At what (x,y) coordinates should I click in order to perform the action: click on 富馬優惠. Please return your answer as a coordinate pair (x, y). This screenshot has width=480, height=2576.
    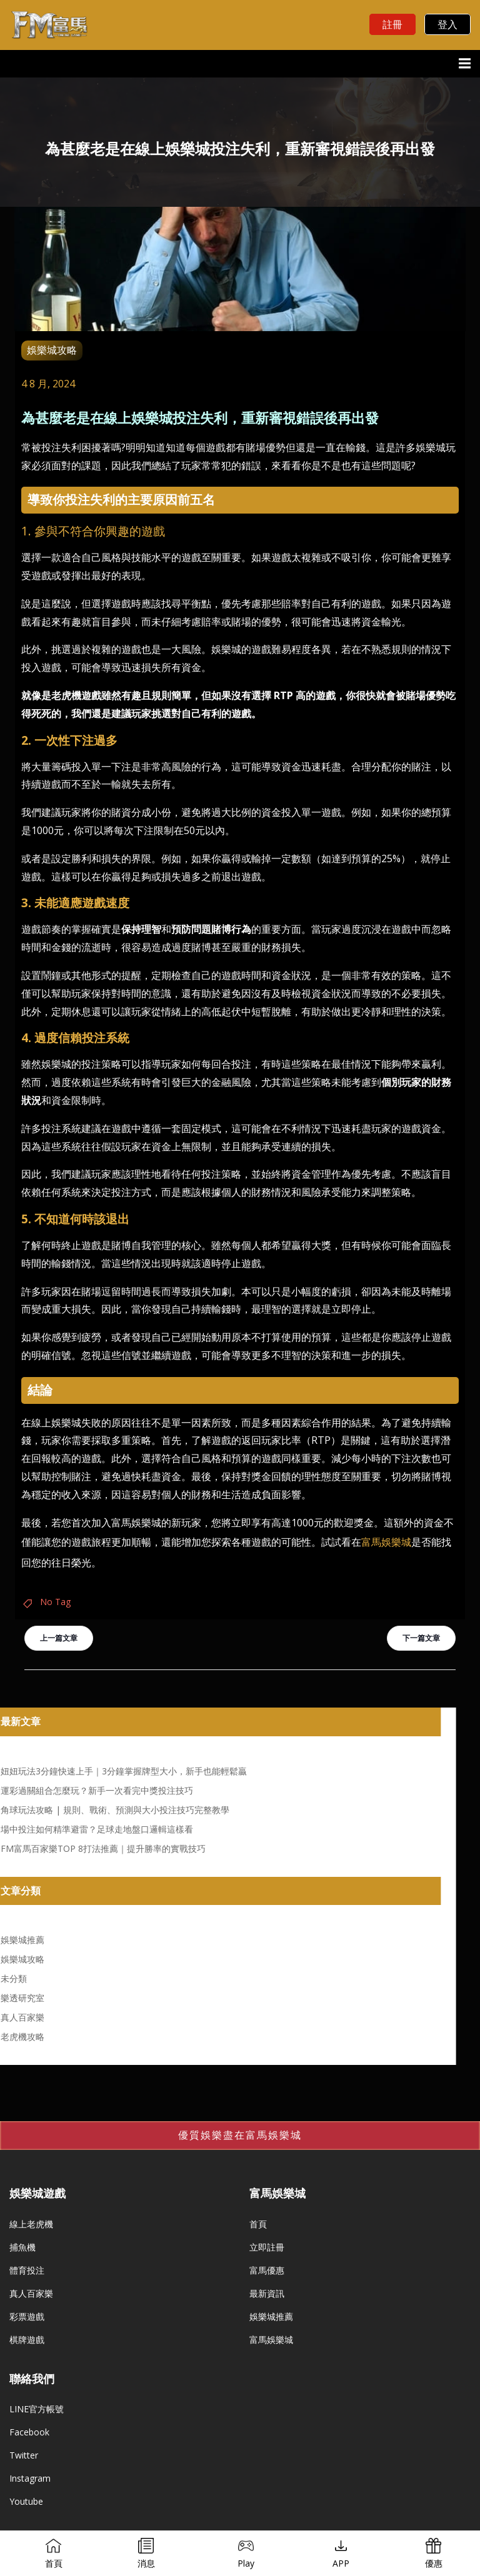
    Looking at the image, I should click on (266, 2270).